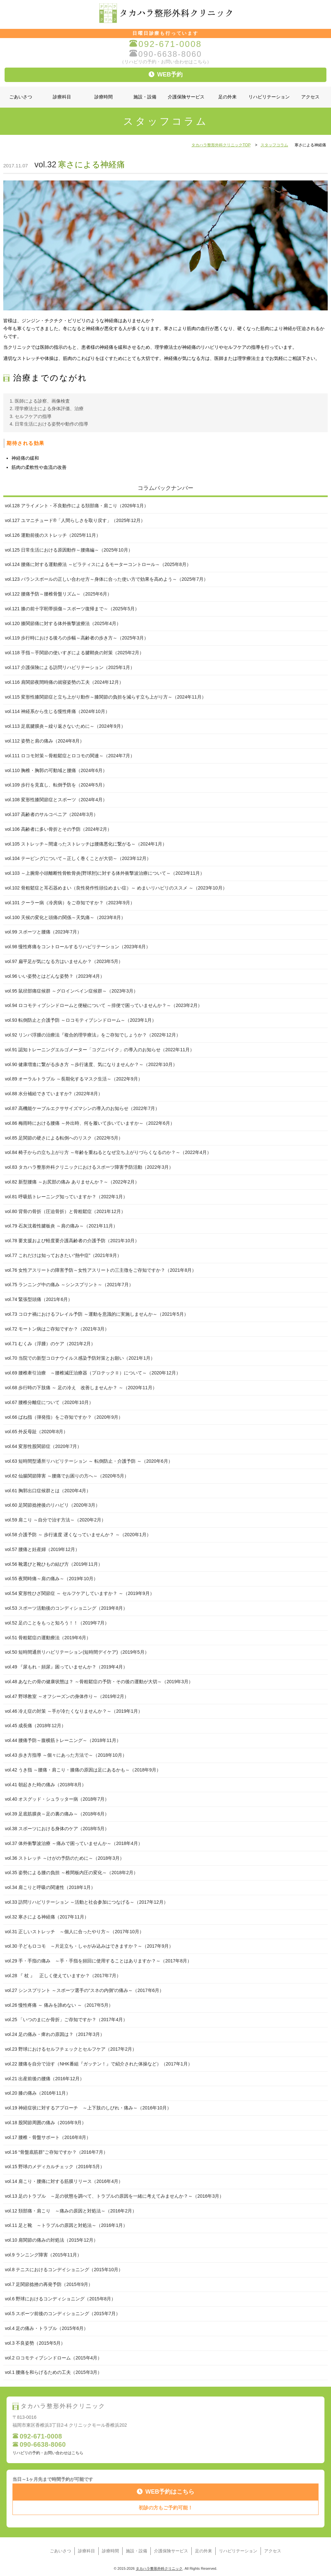 The height and width of the screenshot is (2576, 331). I want to click on vol.12 頚部痛・肩こり ～痛みの原因と対処法～（2016年2月）, so click(71, 2210).